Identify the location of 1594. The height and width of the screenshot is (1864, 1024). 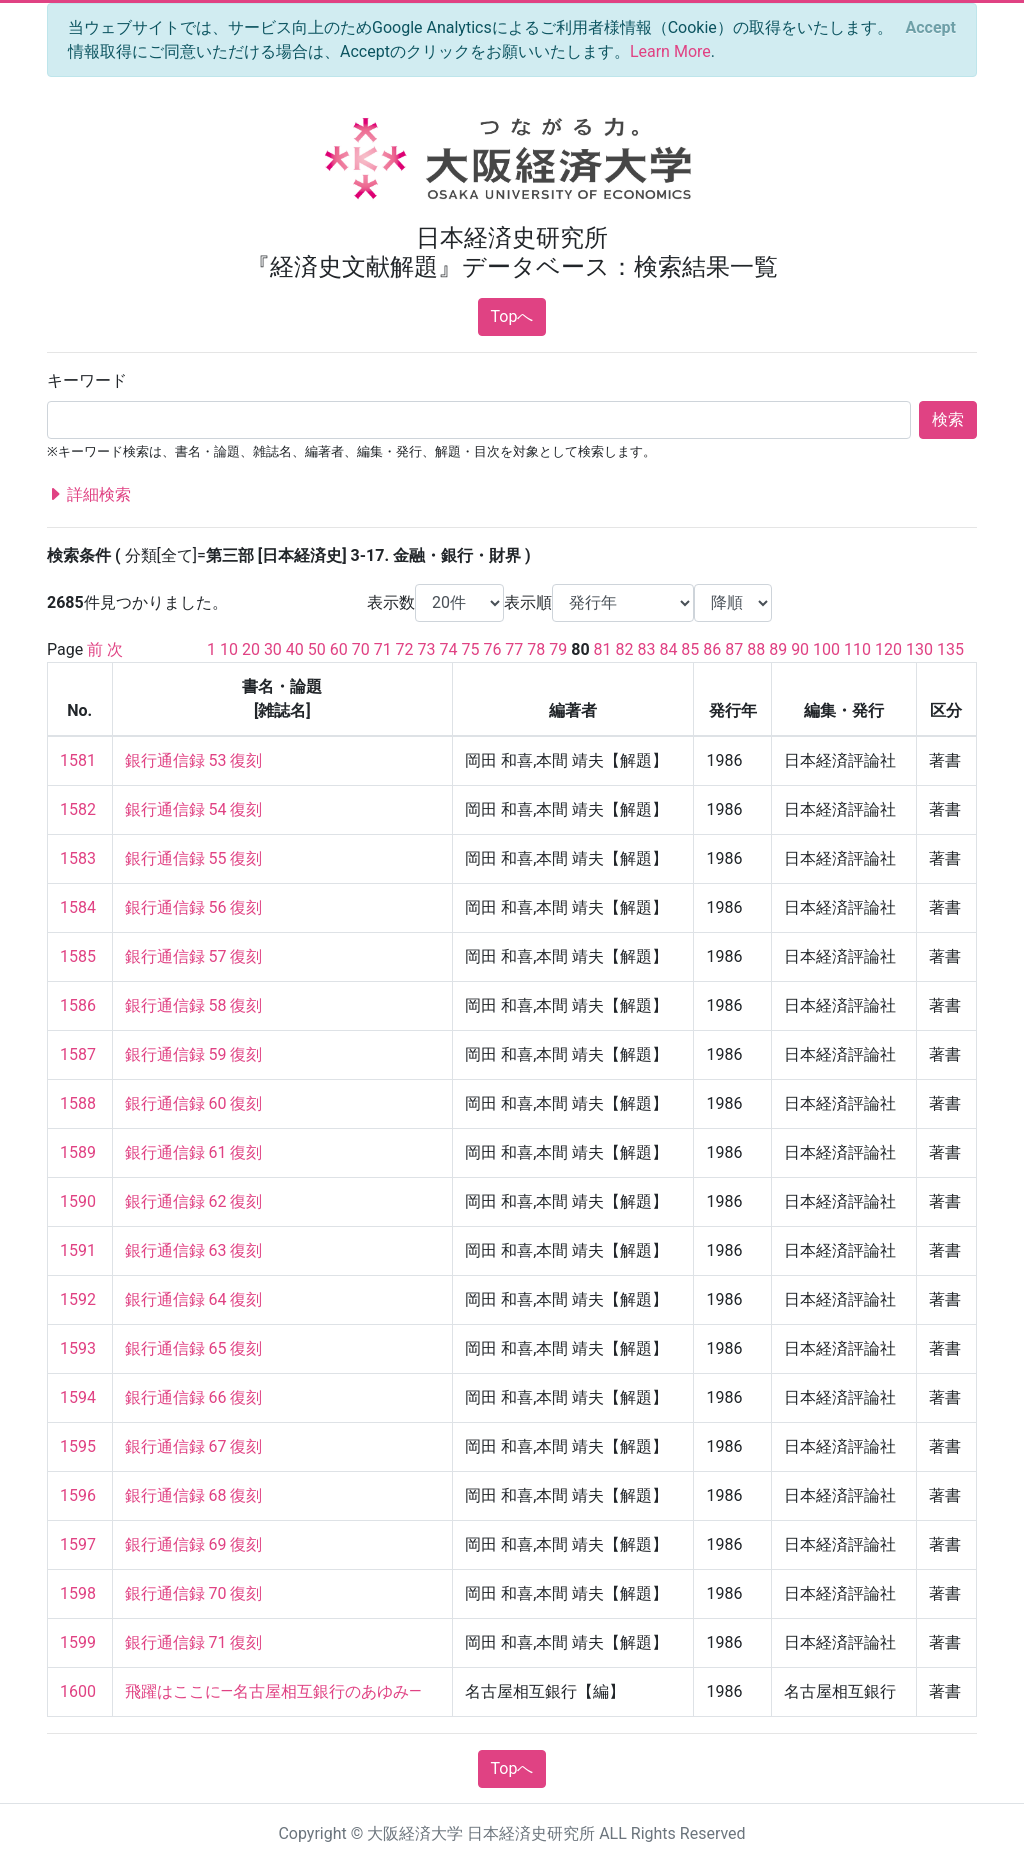
(78, 1397).